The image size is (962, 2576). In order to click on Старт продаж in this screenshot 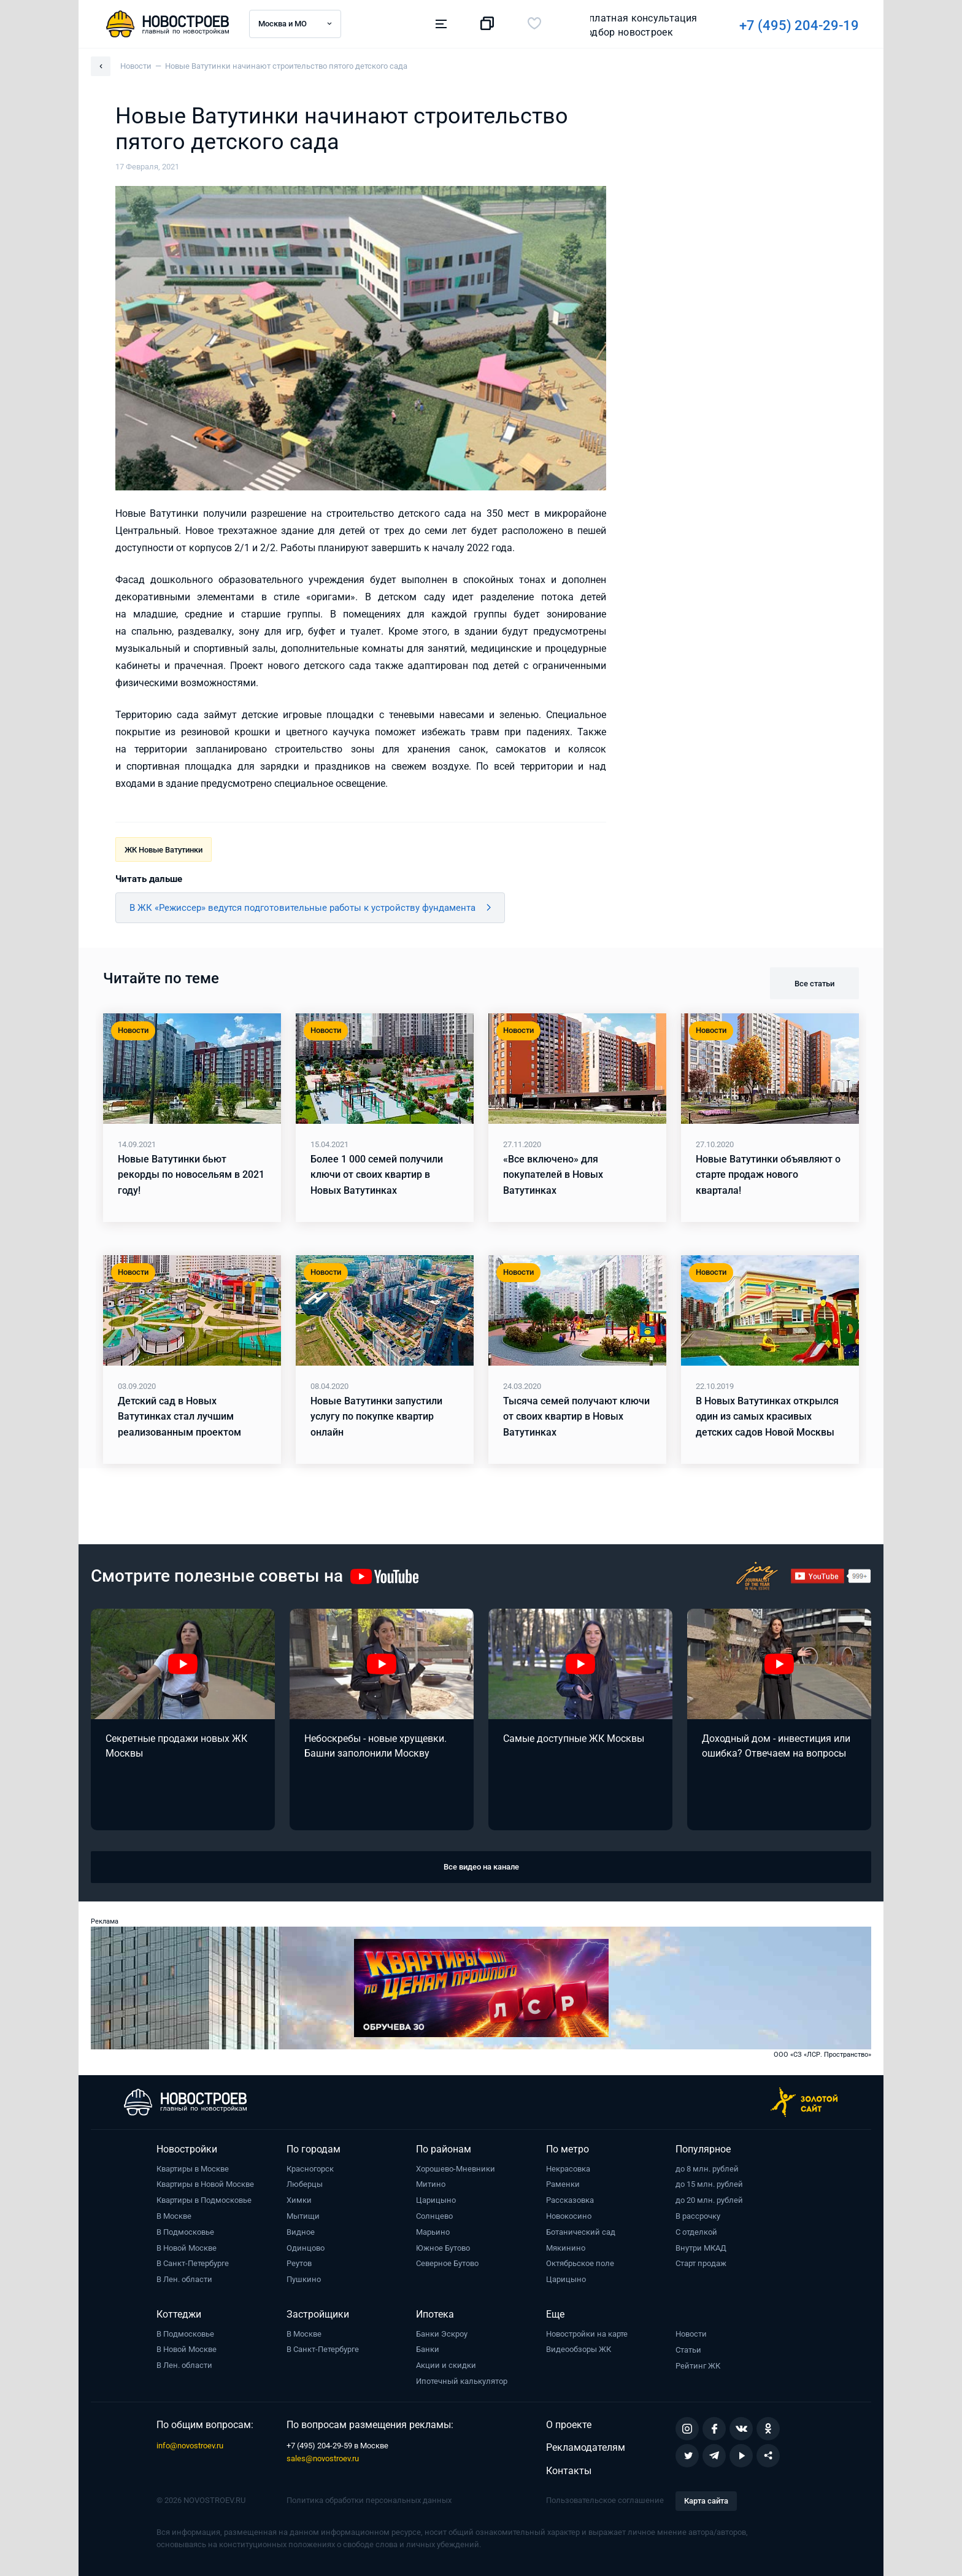, I will do `click(700, 2263)`.